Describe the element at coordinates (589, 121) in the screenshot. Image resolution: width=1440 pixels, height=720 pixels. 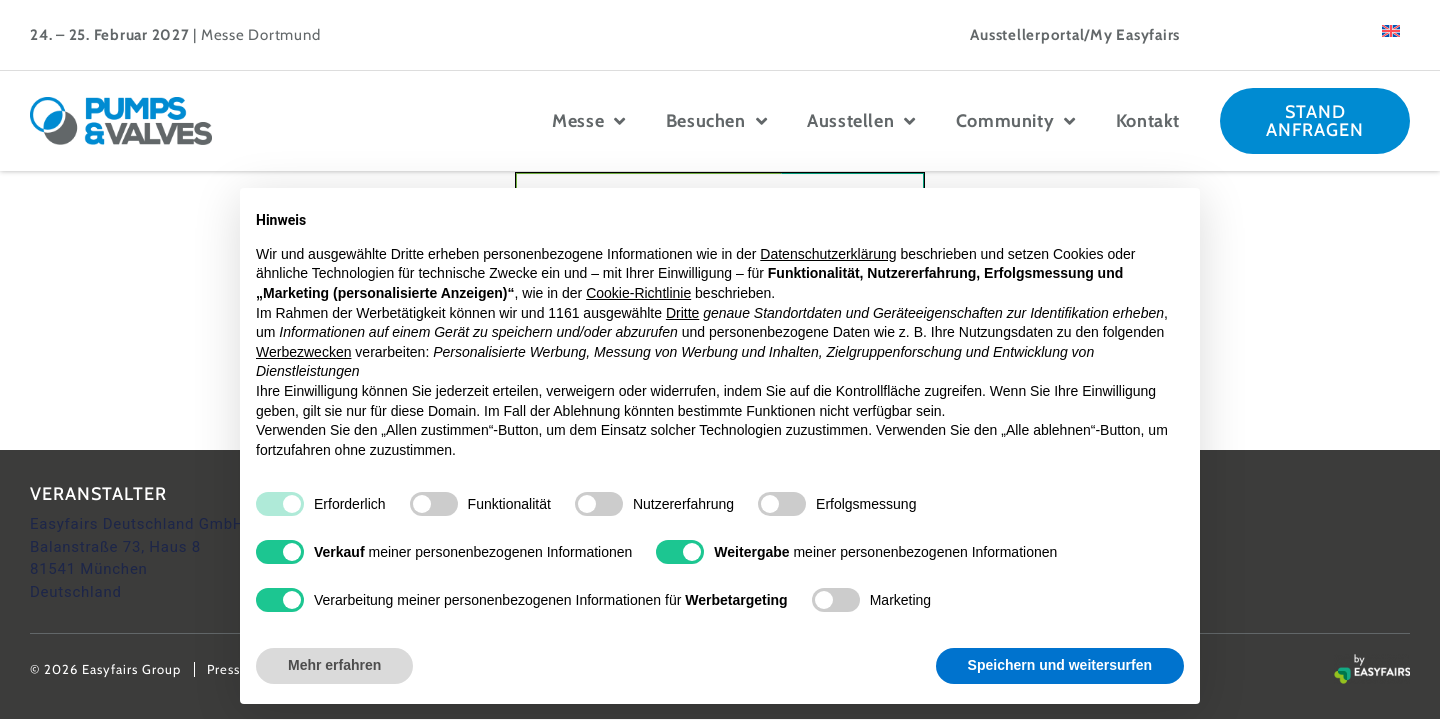
I see `Messe` at that location.